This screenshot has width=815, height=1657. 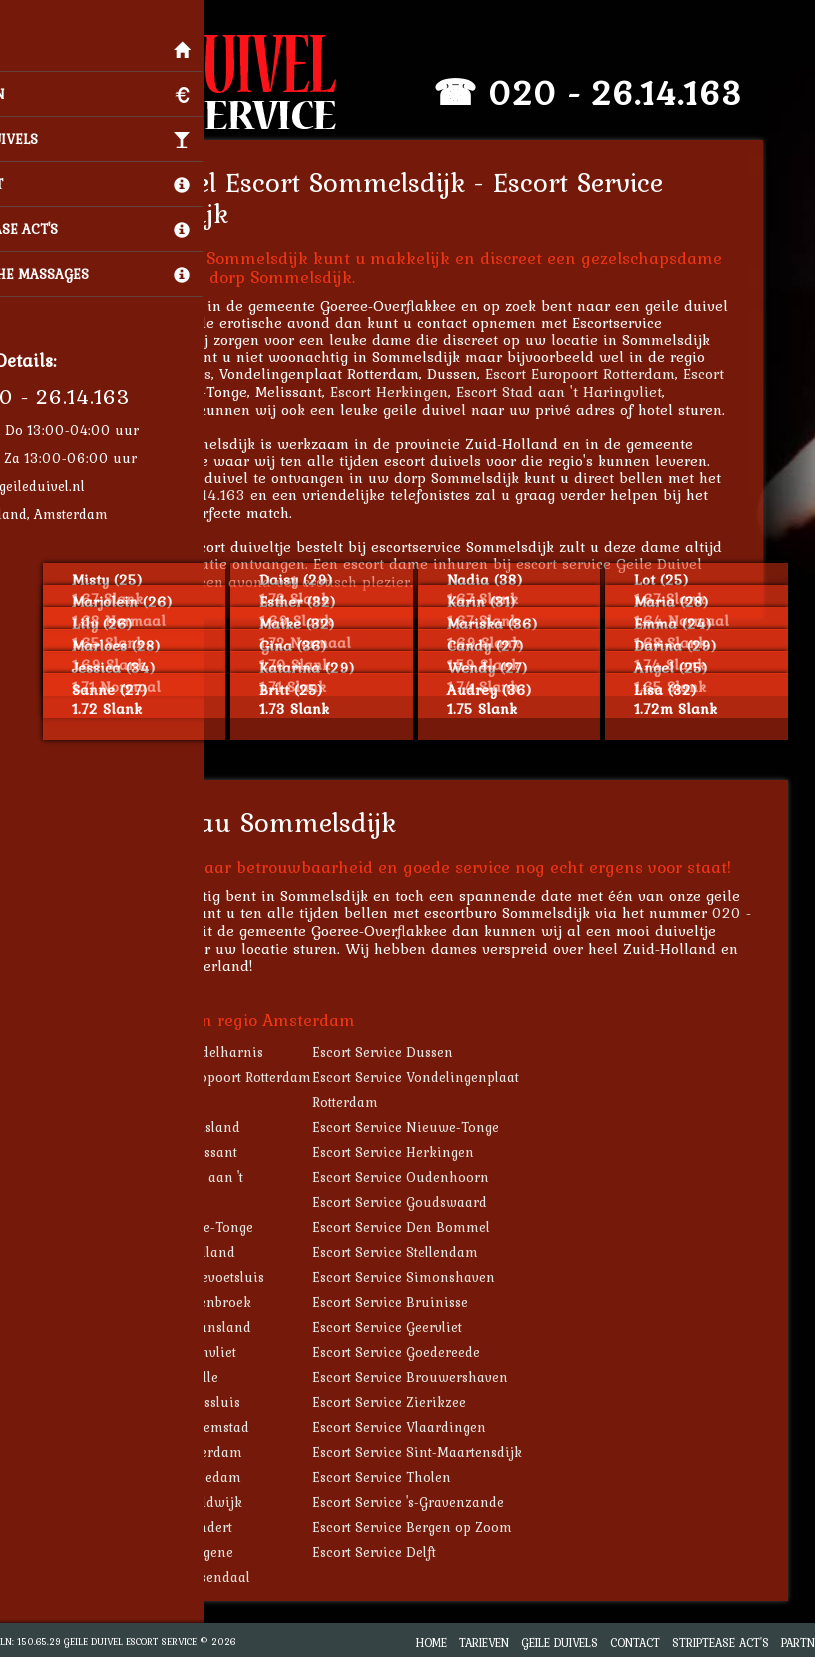 What do you see at coordinates (416, 391) in the screenshot?
I see `Escort Herkingen` at bounding box center [416, 391].